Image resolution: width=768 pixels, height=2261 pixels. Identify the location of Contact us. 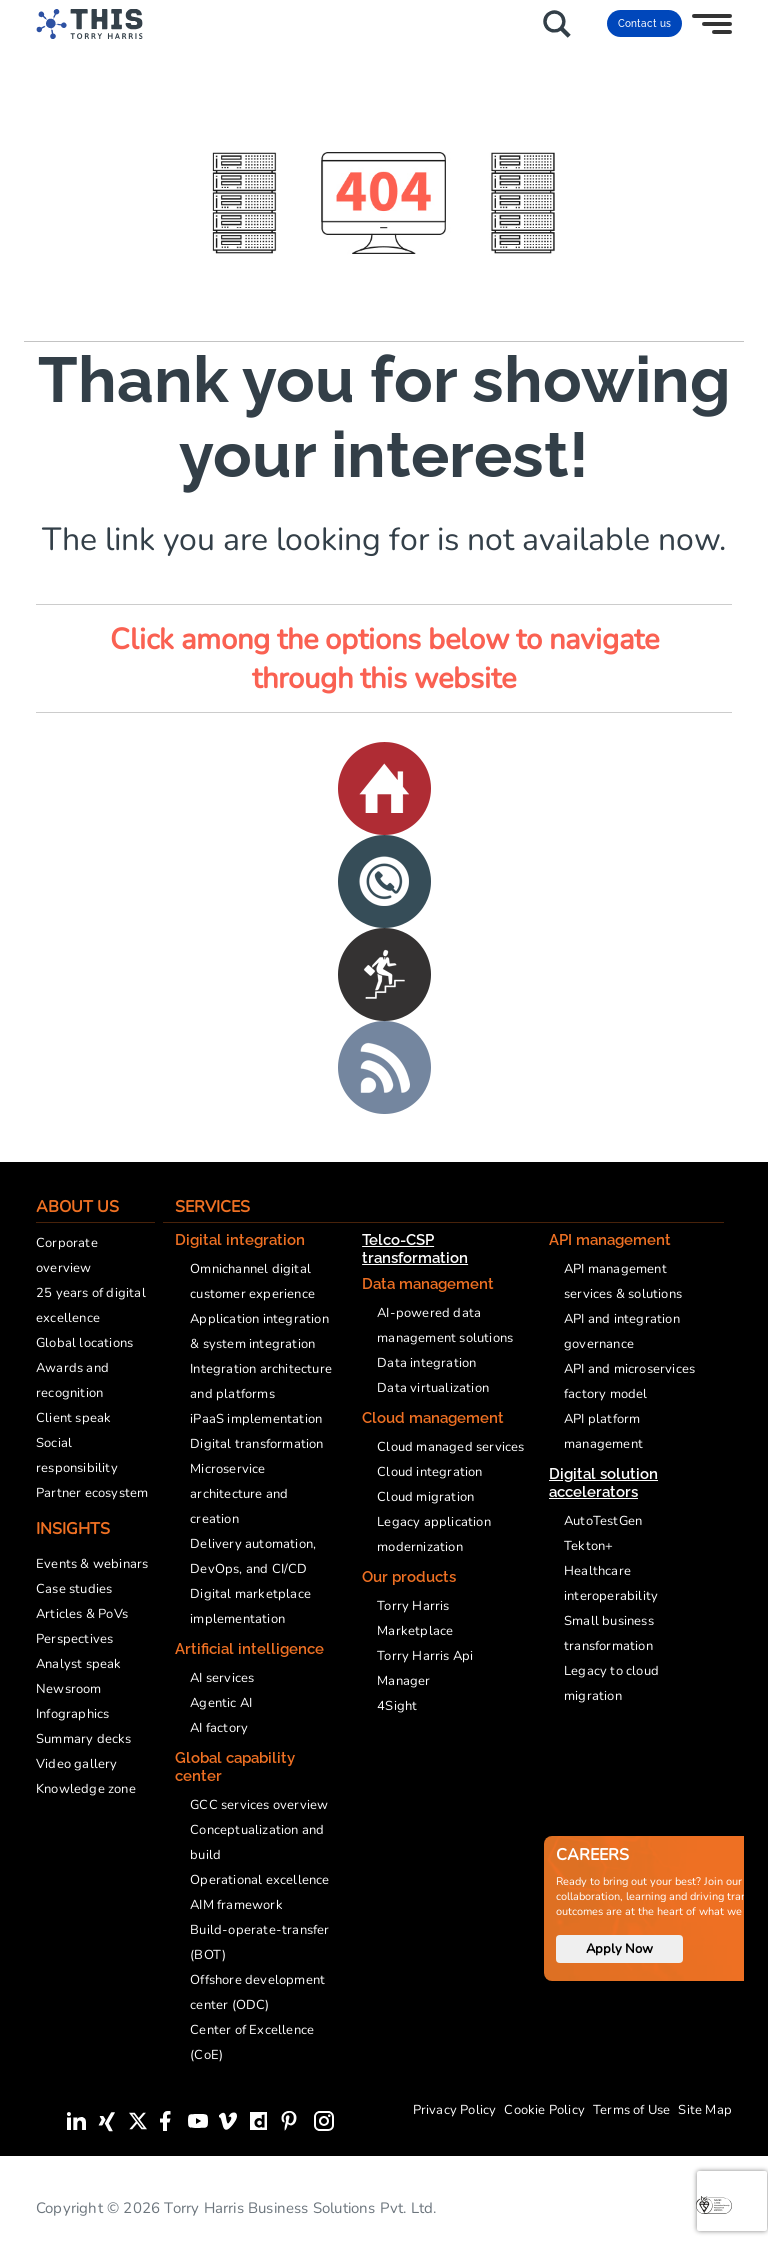
(644, 23).